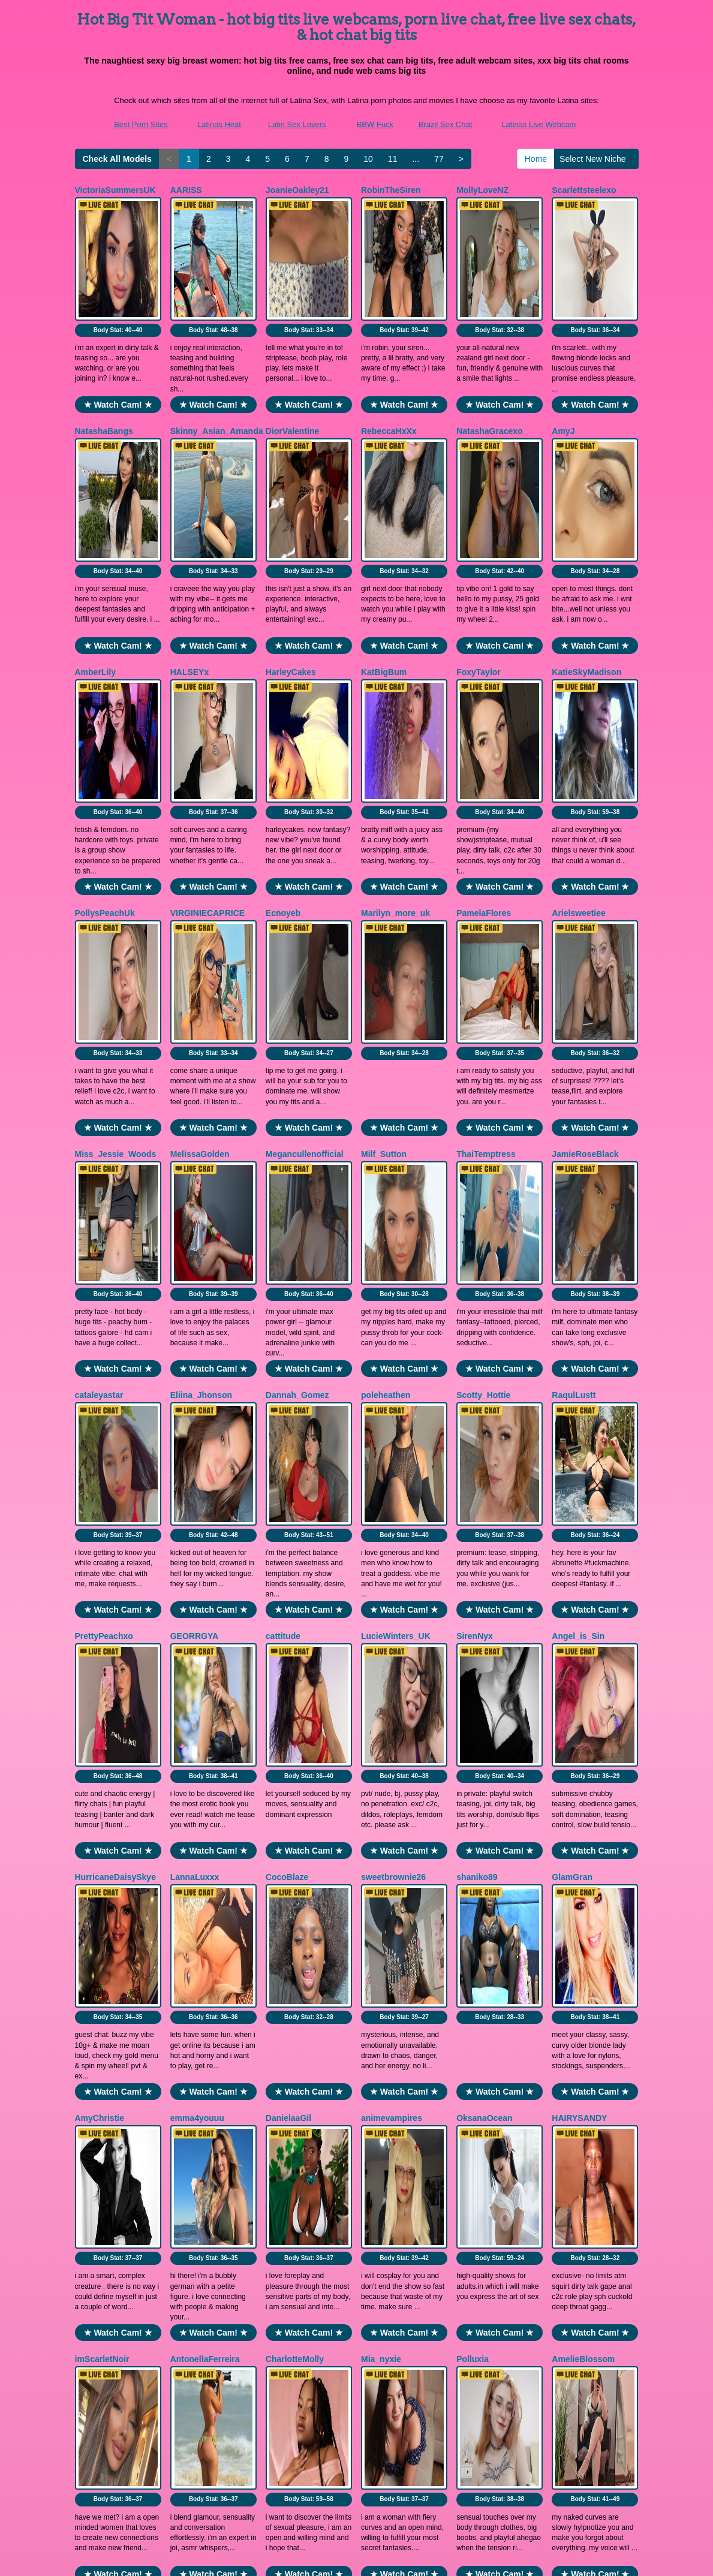  Describe the element at coordinates (118, 272) in the screenshot. I see `Body Stat:` at that location.